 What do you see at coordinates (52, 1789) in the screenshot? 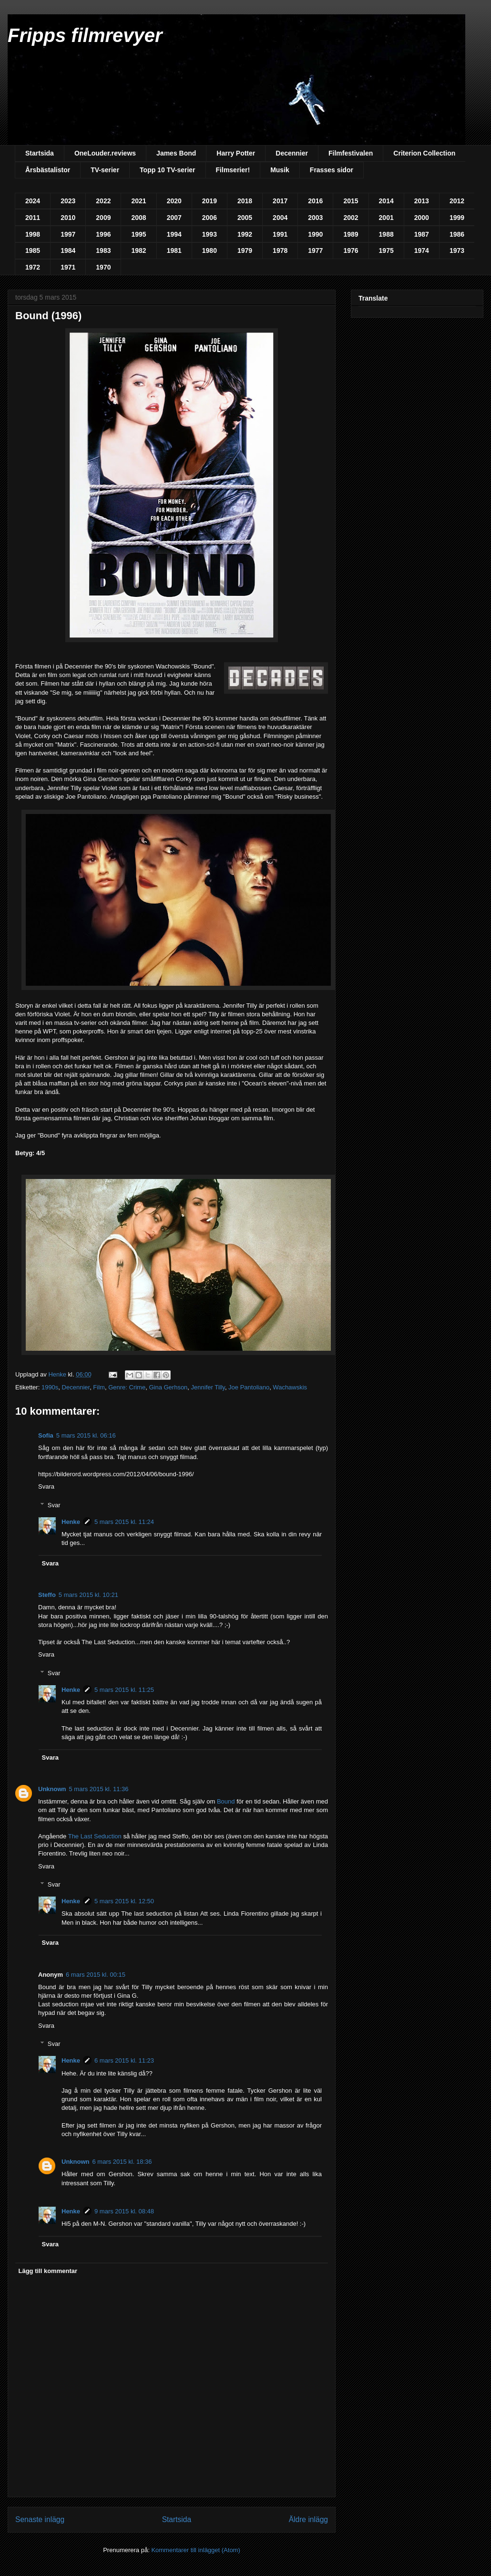
I see `Unknown` at bounding box center [52, 1789].